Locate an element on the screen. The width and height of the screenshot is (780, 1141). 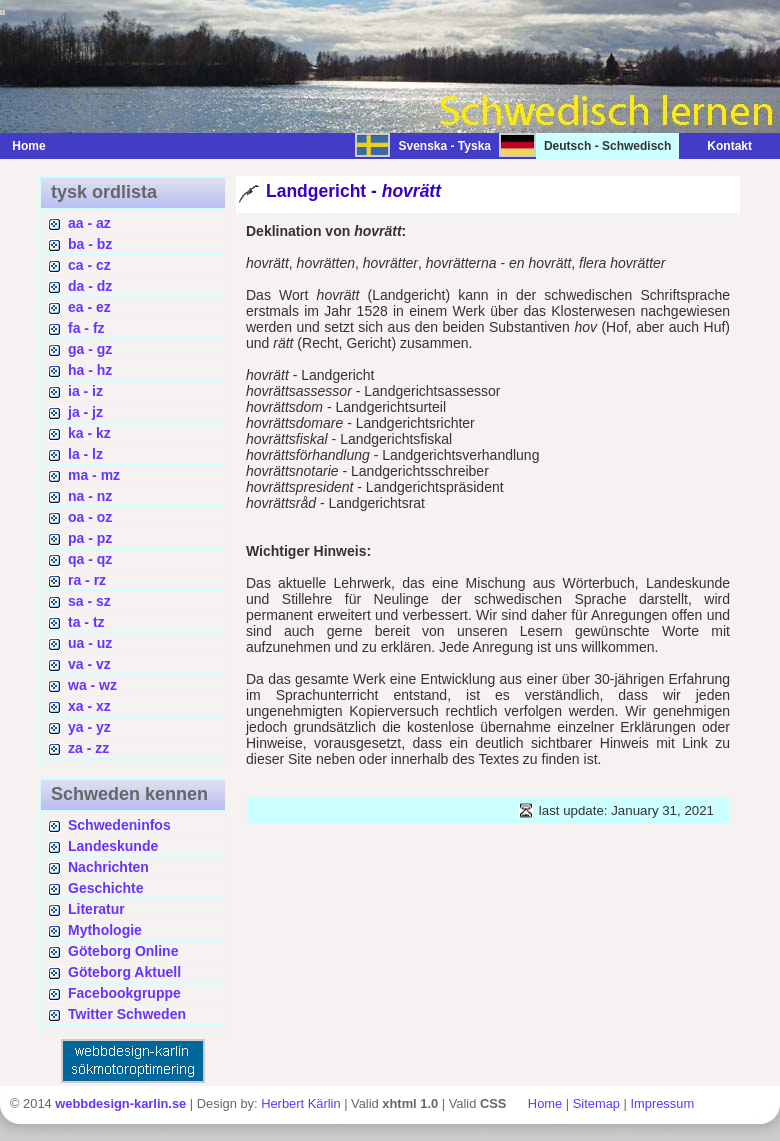
ea - ez is located at coordinates (89, 307).